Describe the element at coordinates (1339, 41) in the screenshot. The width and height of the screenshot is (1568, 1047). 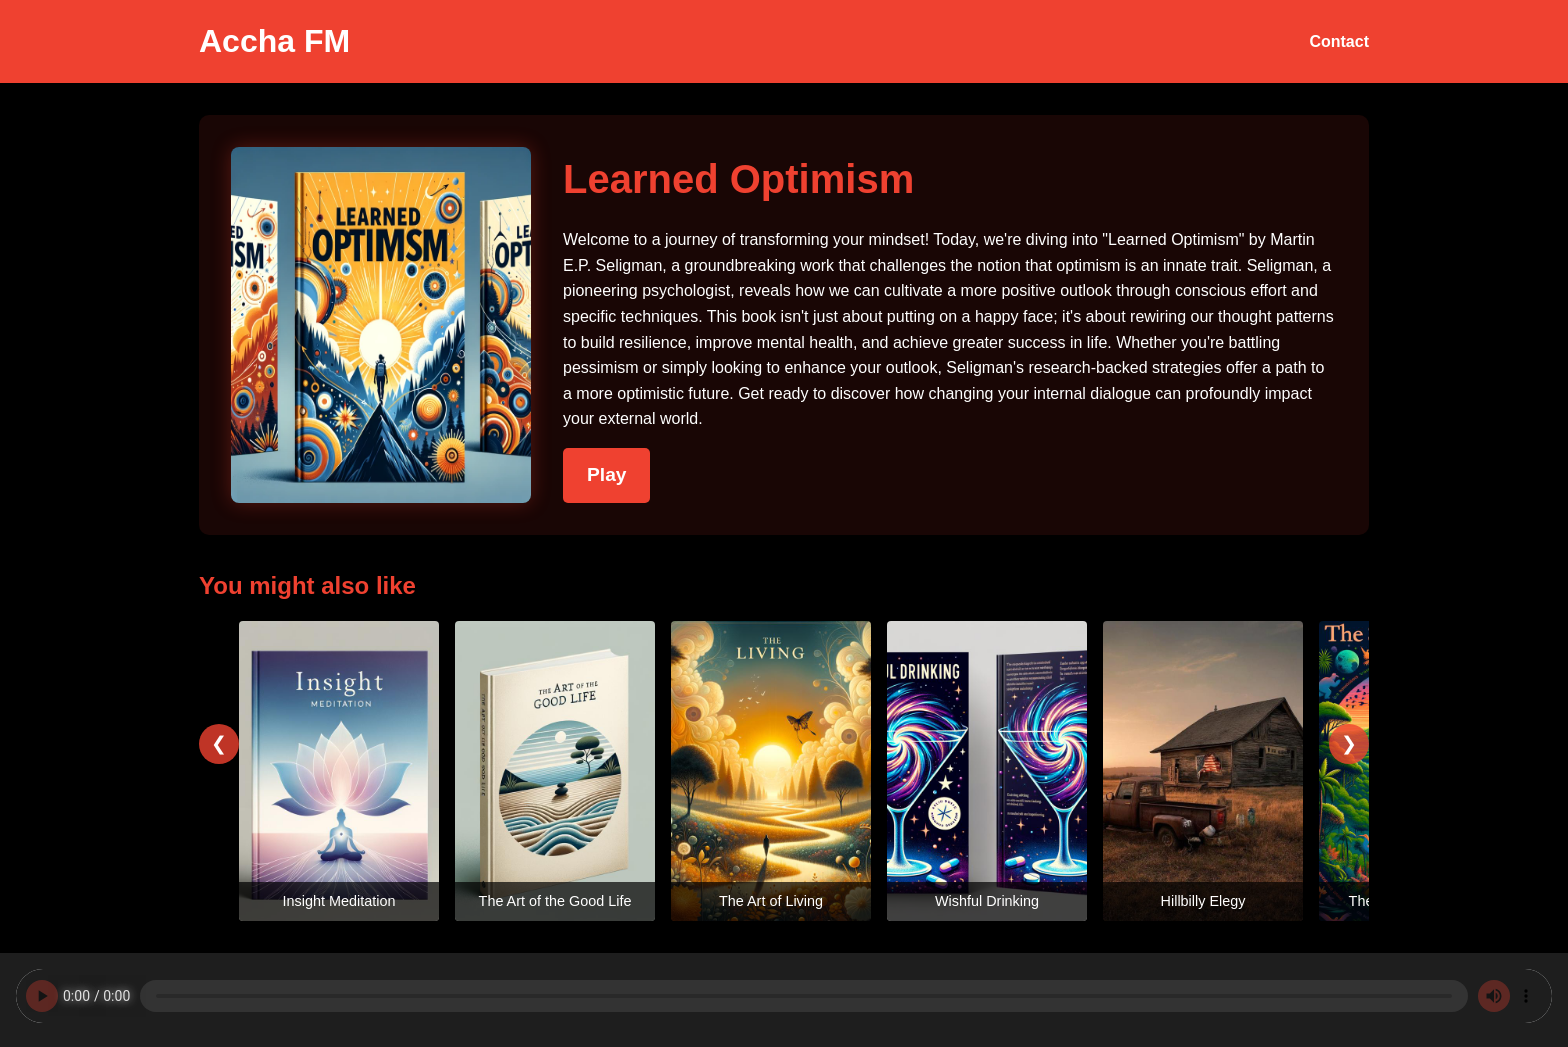
I see `Contact` at that location.